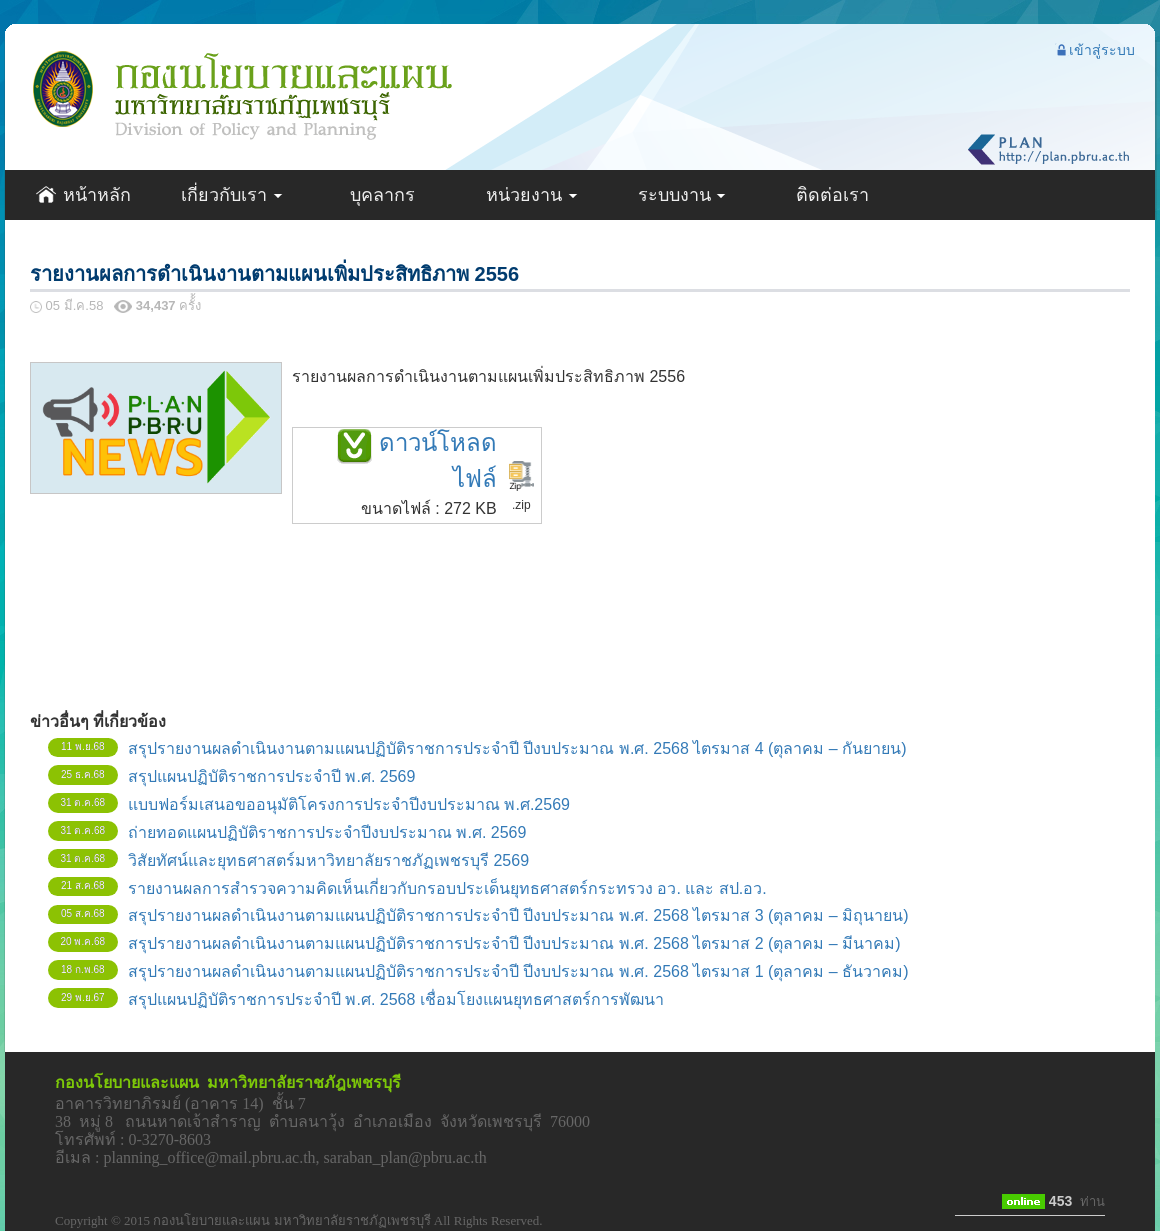  I want to click on สรุปแผนปฏิบัติราชการประจำปี พ.ศ. 2569, so click(271, 776).